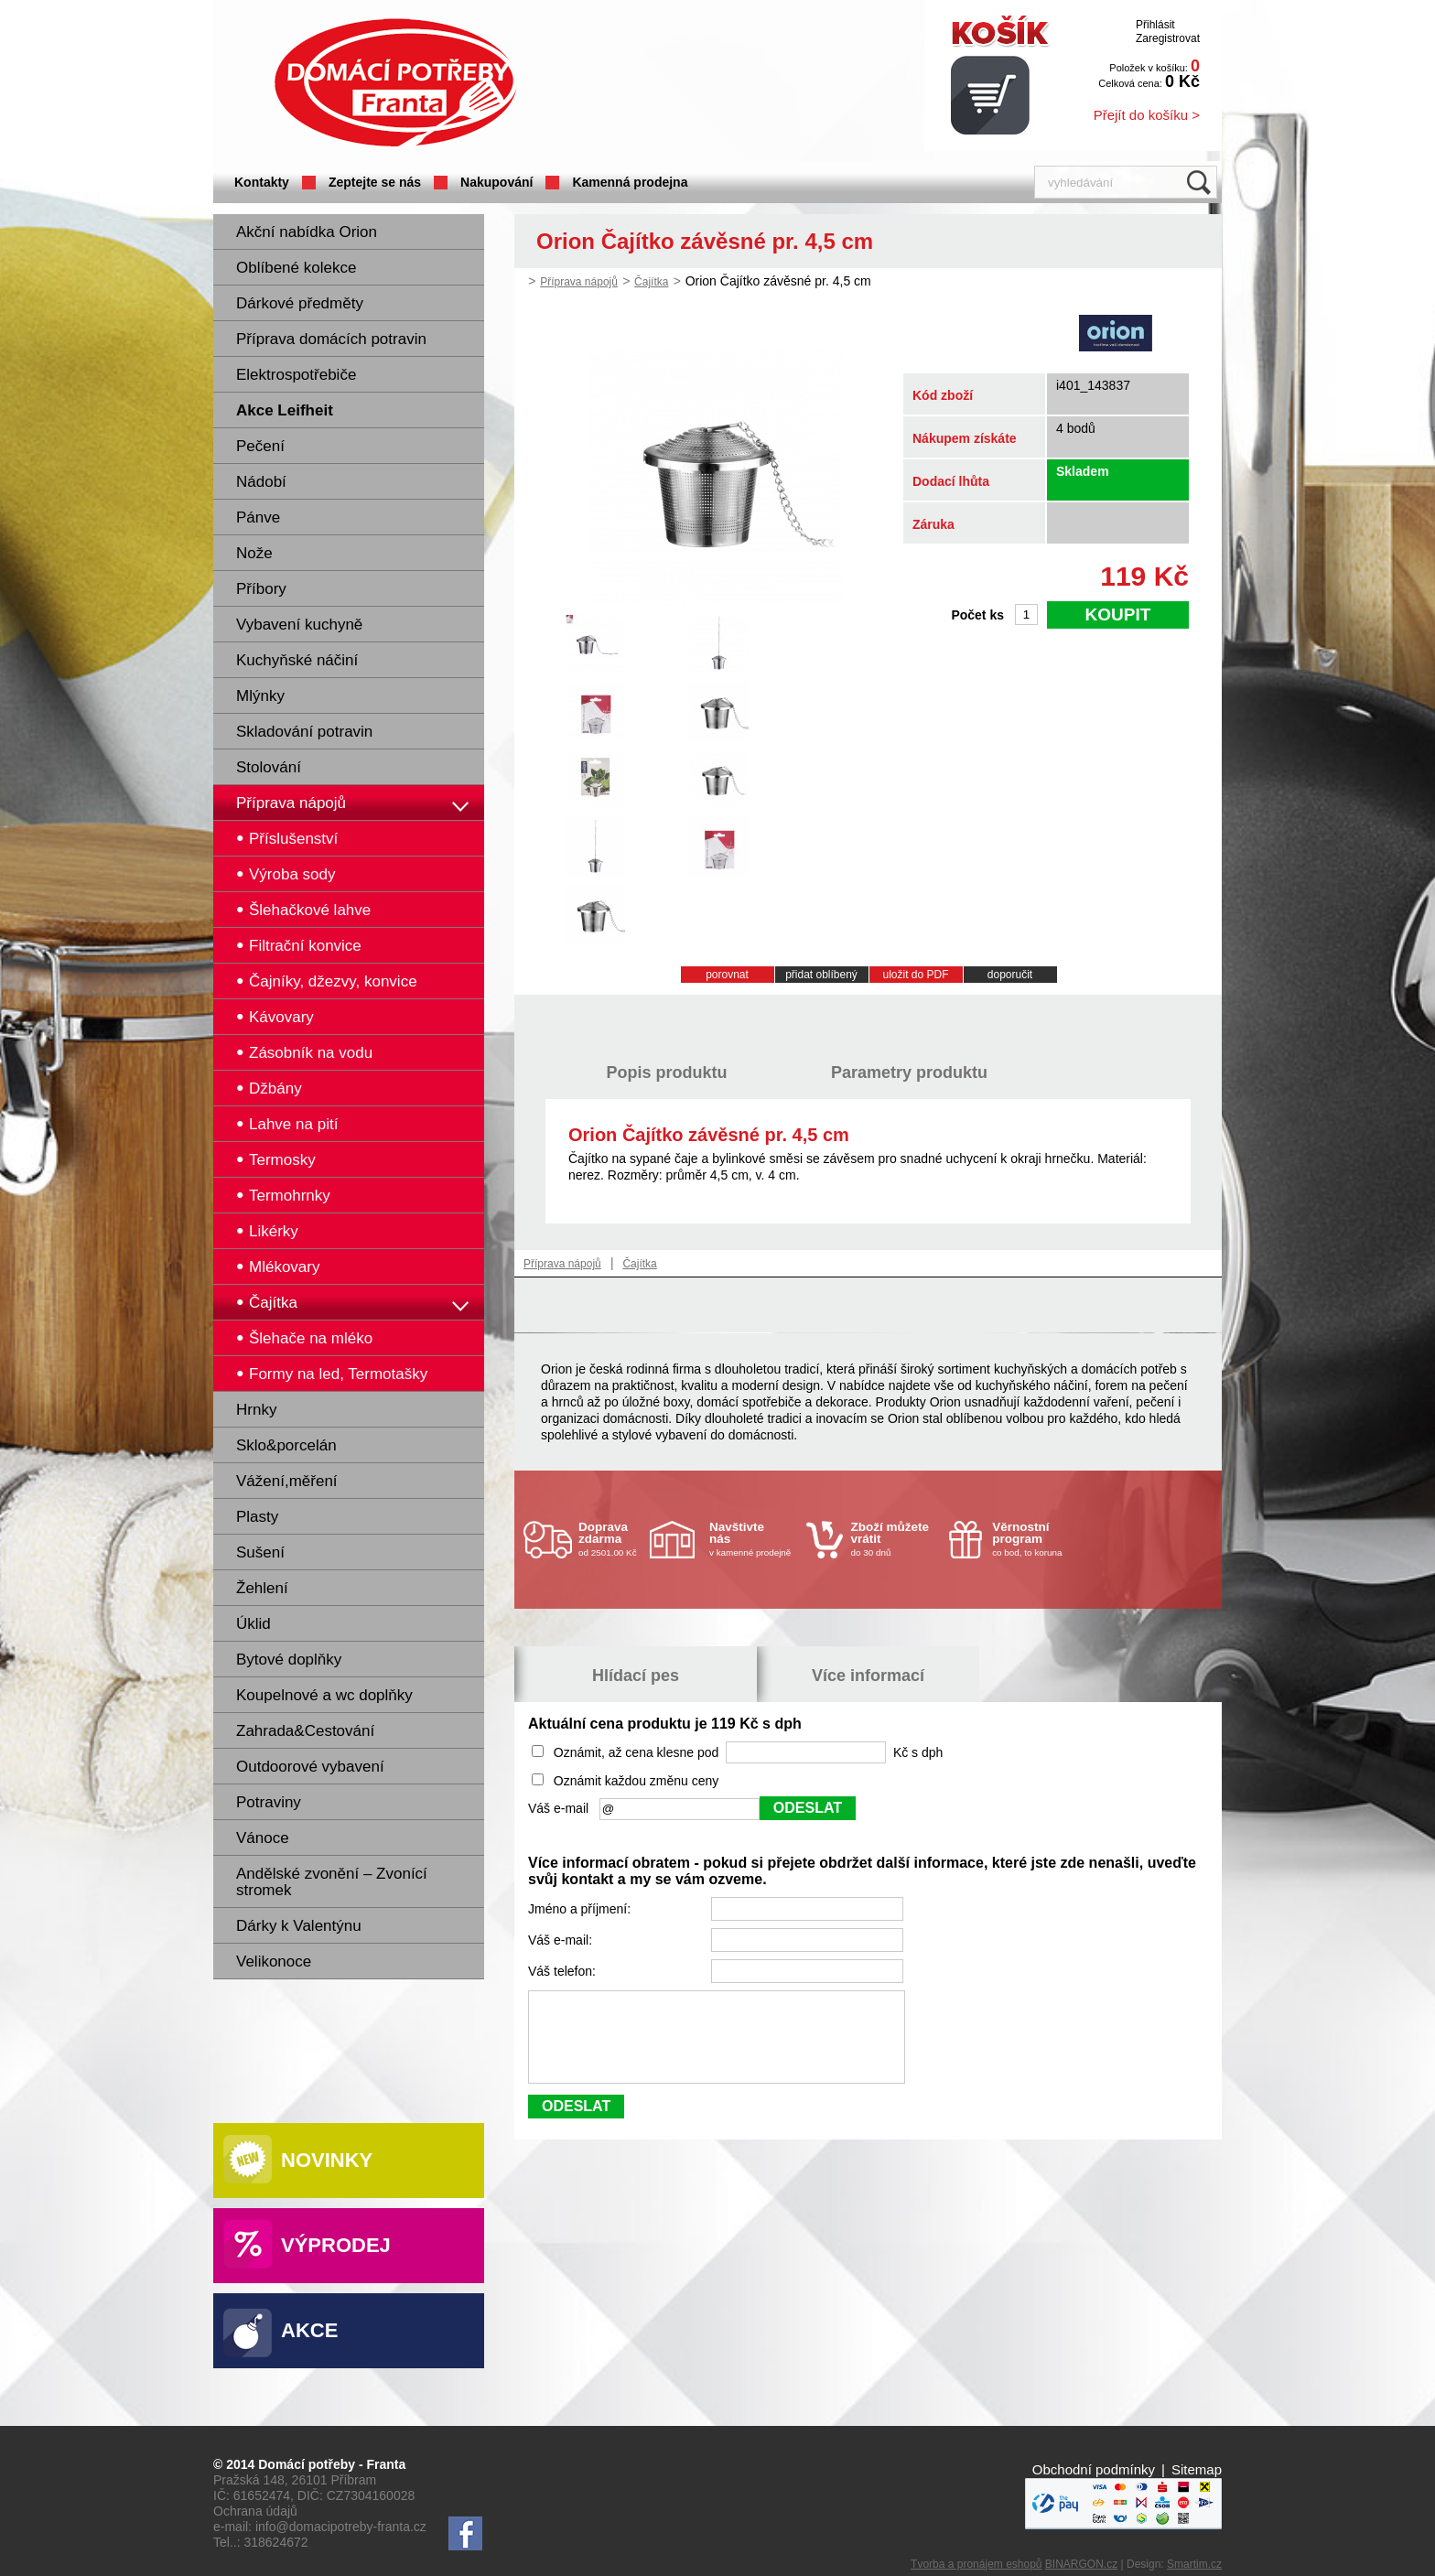  What do you see at coordinates (287, 1481) in the screenshot?
I see `Vážení,měření` at bounding box center [287, 1481].